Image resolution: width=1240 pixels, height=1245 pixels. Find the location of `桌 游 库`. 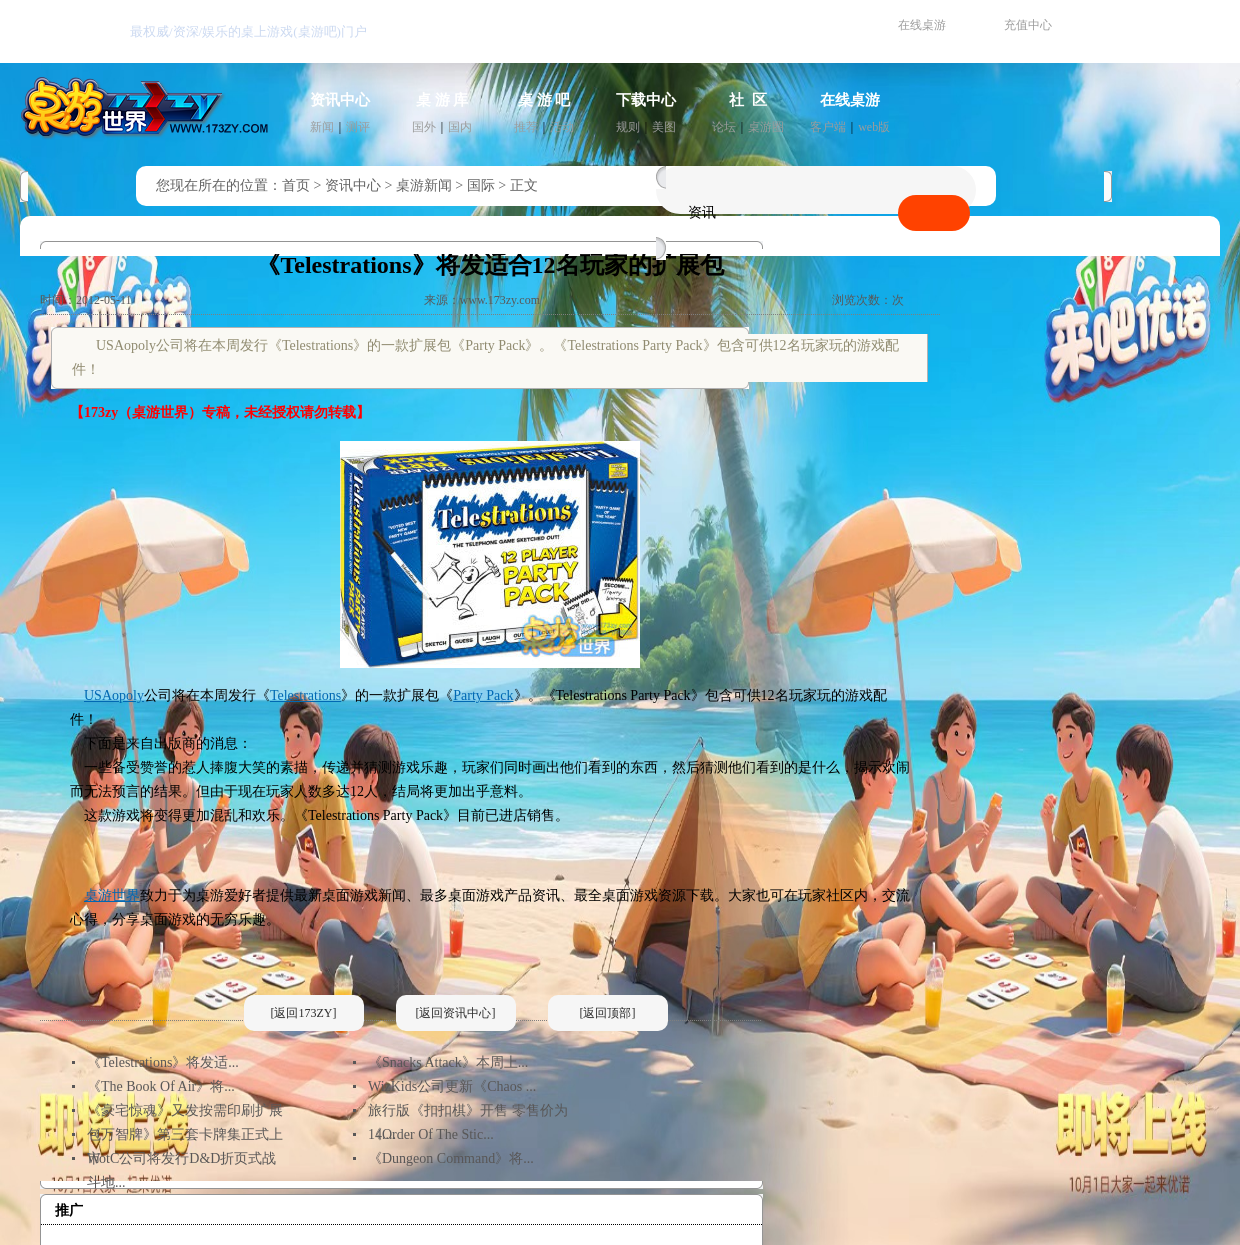

桌 游 库 is located at coordinates (442, 100).